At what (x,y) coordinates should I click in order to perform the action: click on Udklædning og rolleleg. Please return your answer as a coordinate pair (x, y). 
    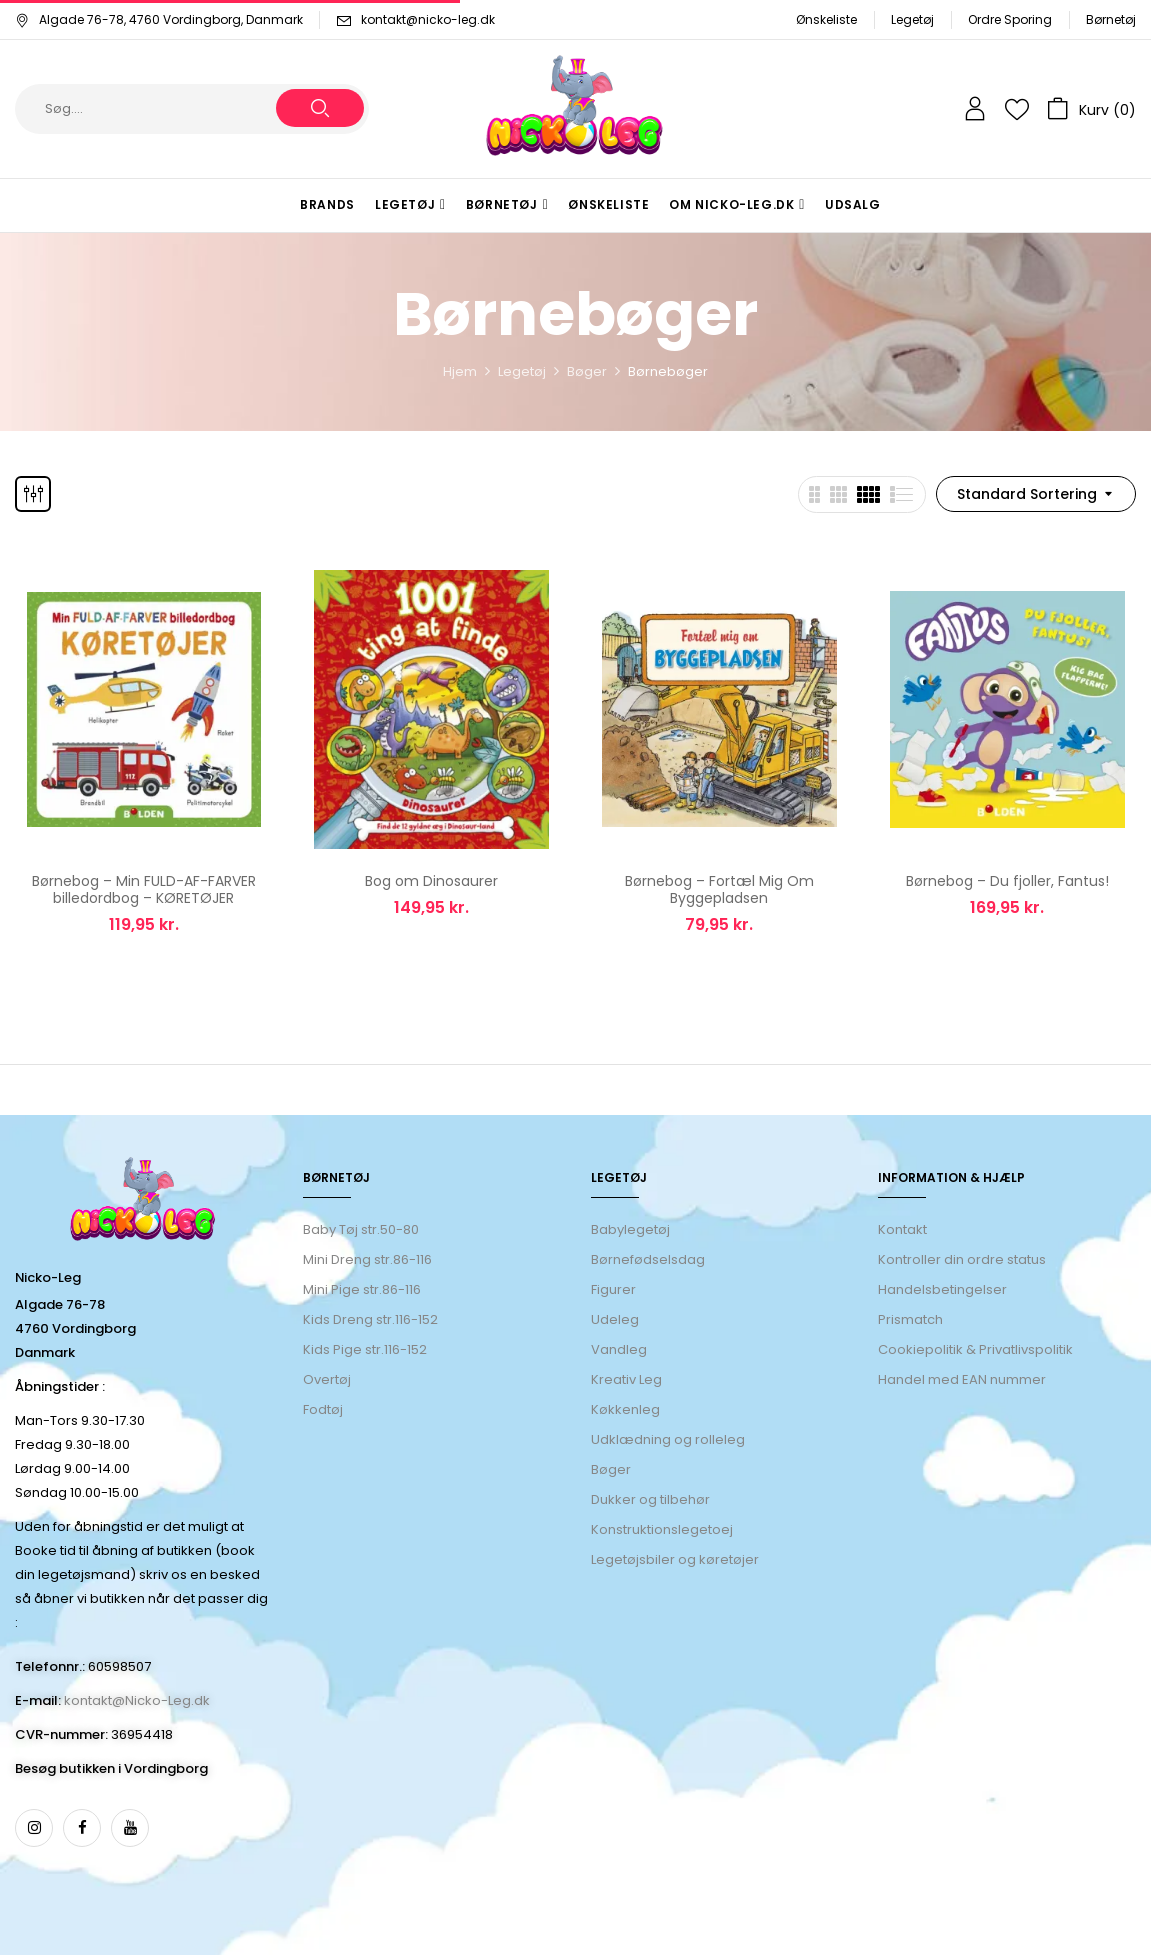
    Looking at the image, I should click on (668, 1439).